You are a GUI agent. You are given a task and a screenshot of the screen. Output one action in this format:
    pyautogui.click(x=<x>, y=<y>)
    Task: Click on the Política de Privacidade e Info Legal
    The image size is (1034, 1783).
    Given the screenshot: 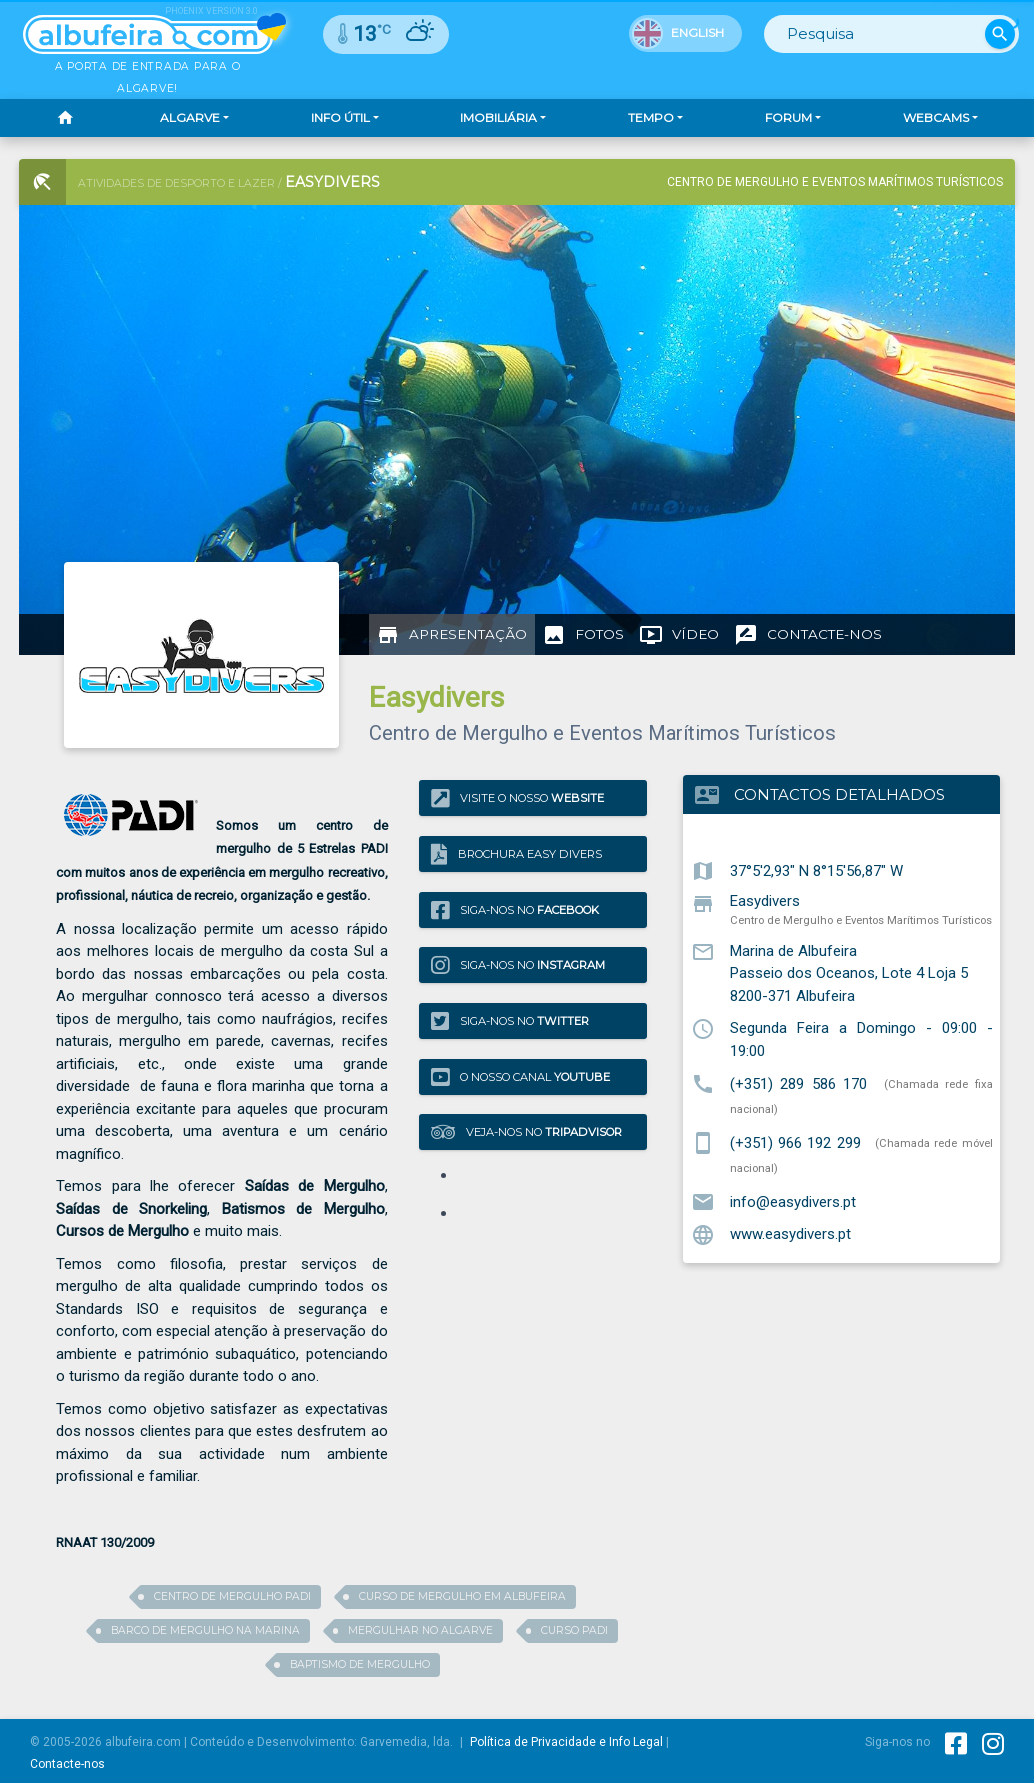 What is the action you would take?
    pyautogui.click(x=566, y=1742)
    